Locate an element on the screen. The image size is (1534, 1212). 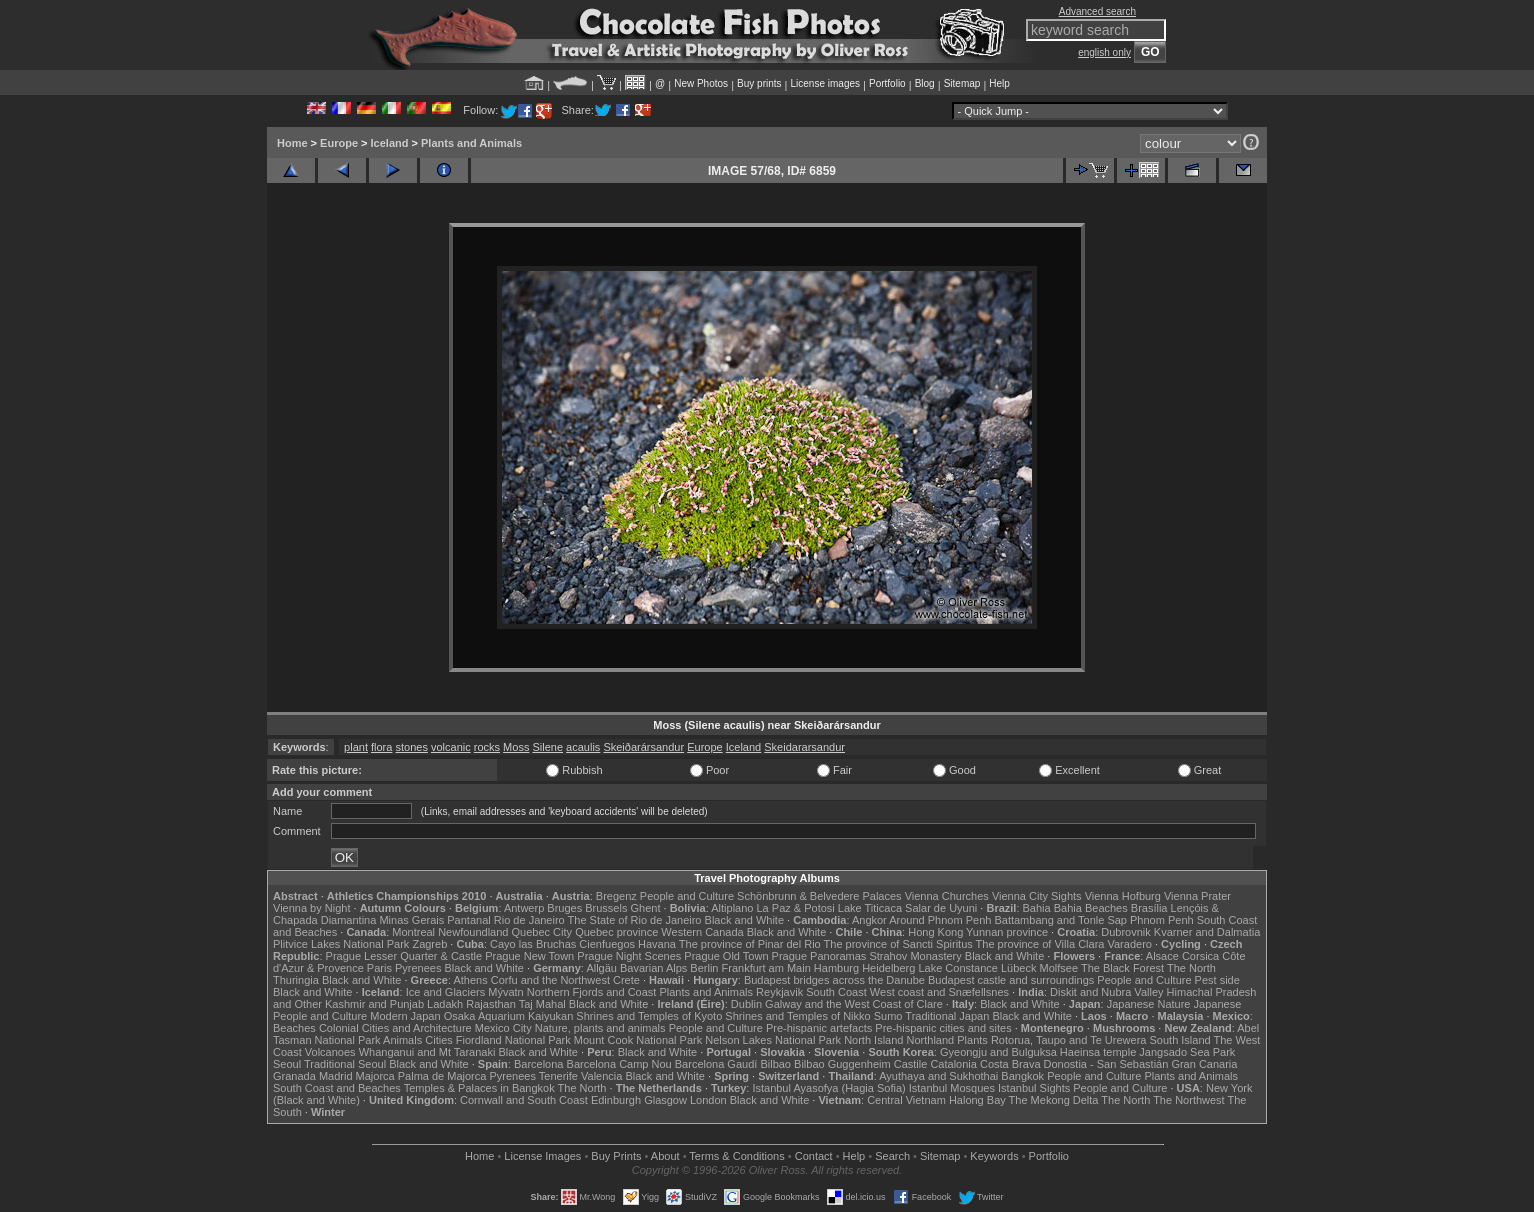
Animals is located at coordinates (402, 1040).